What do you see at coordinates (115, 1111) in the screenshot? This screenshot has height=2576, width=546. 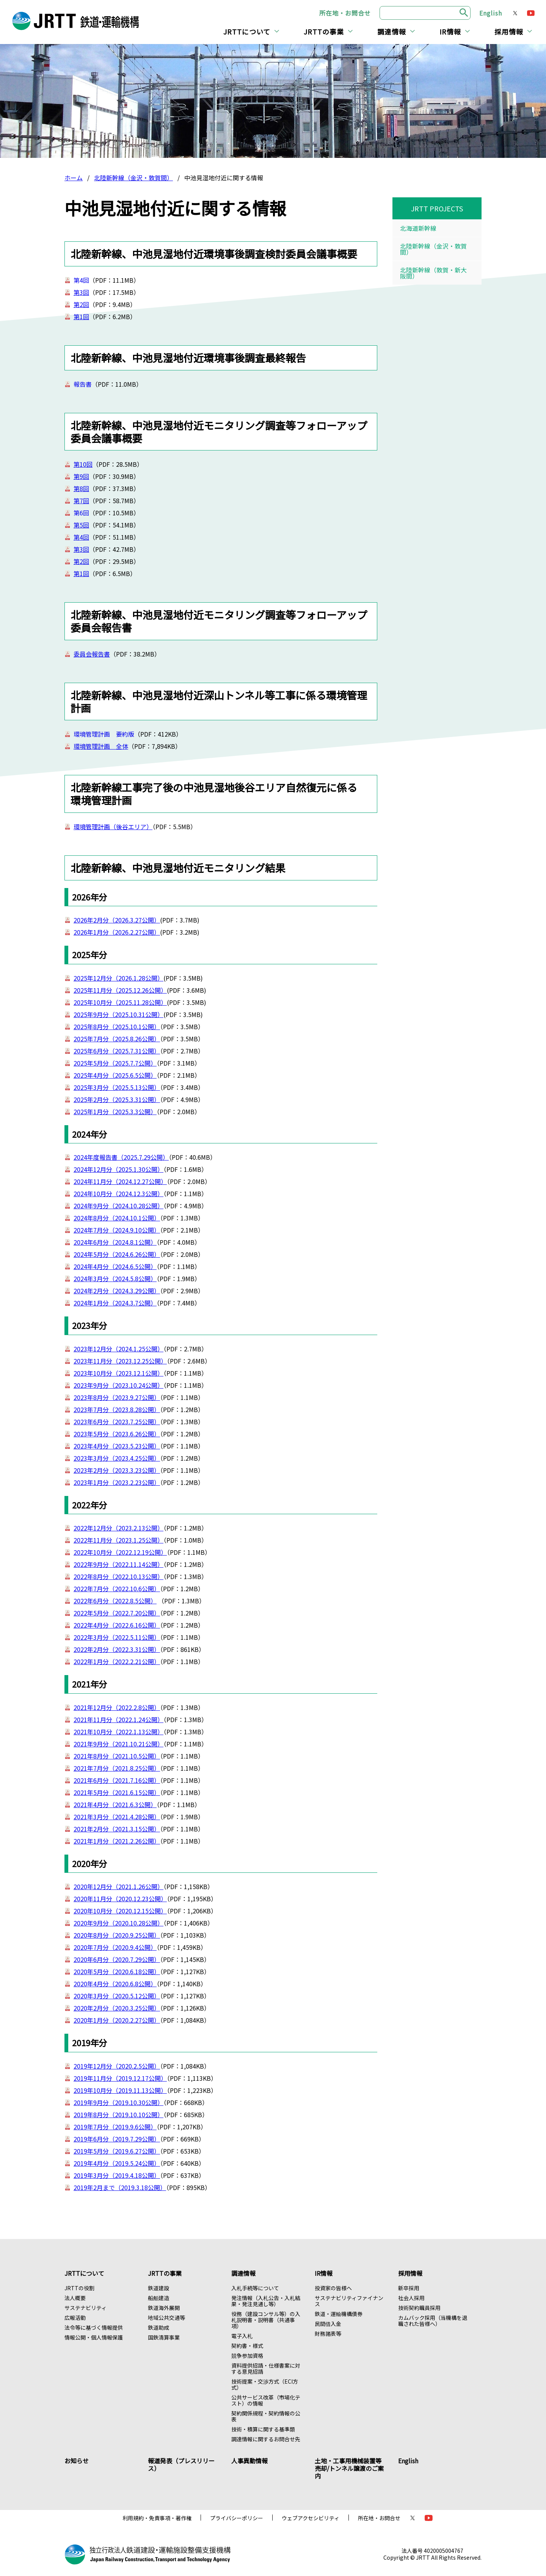 I see `2025年1月分（2025.3.3公開）` at bounding box center [115, 1111].